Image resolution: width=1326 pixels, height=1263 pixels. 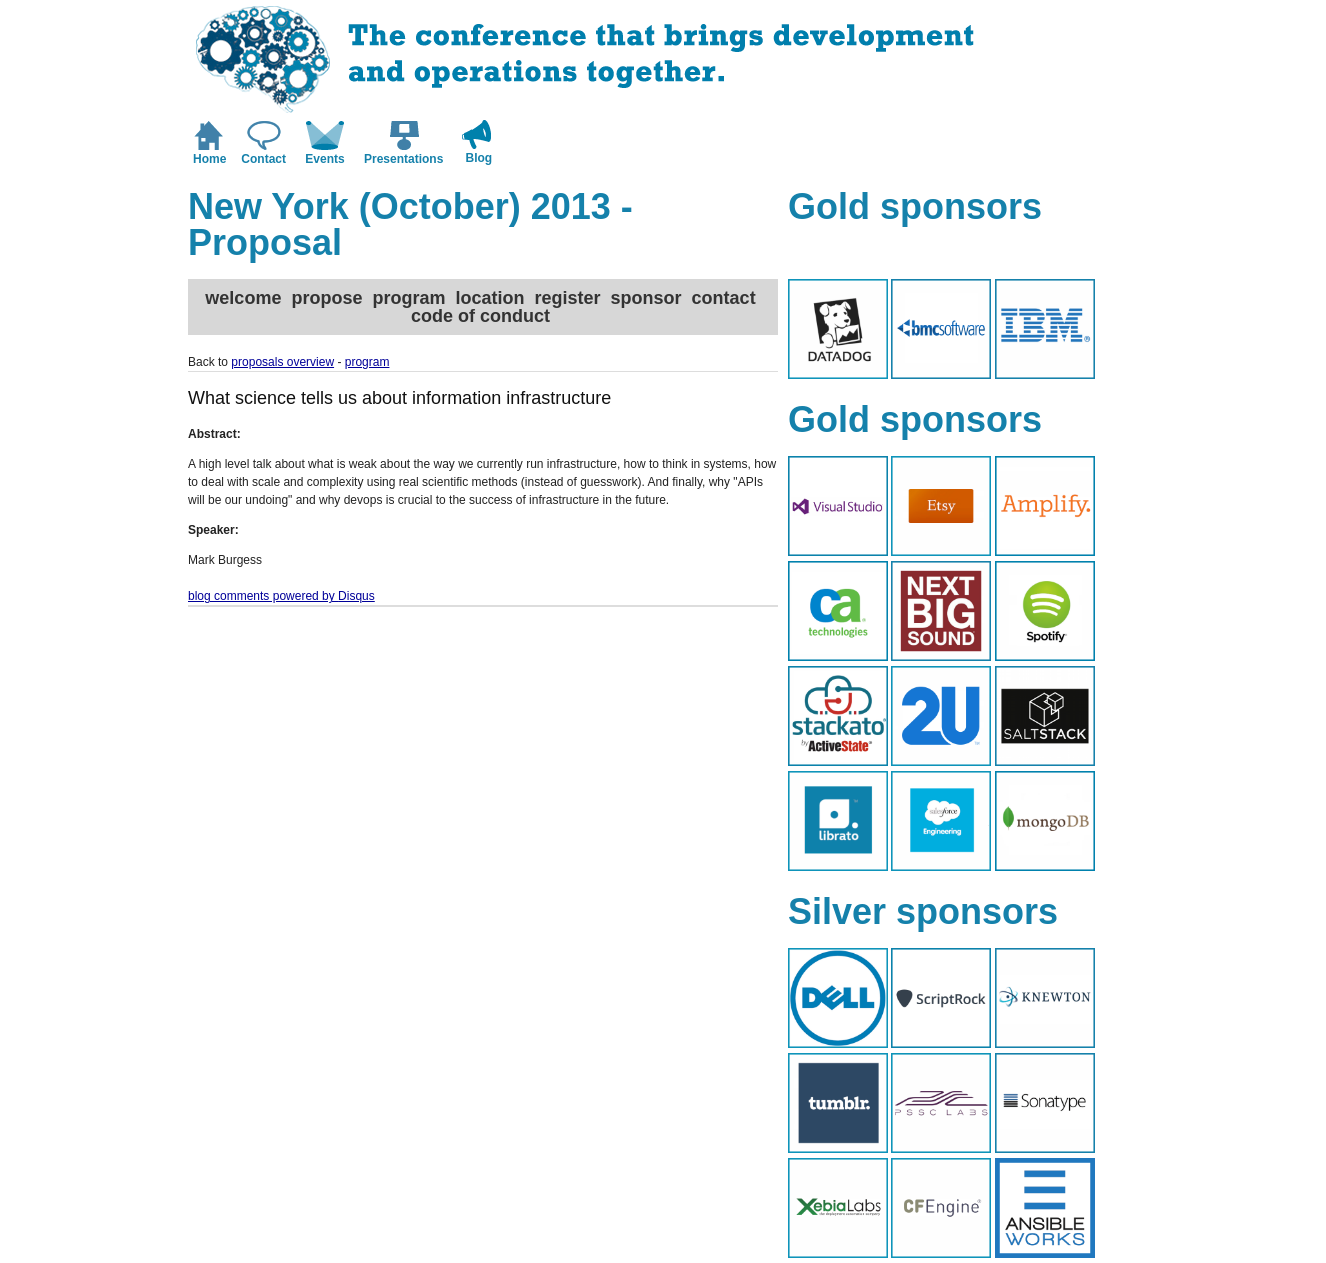 What do you see at coordinates (489, 298) in the screenshot?
I see `location` at bounding box center [489, 298].